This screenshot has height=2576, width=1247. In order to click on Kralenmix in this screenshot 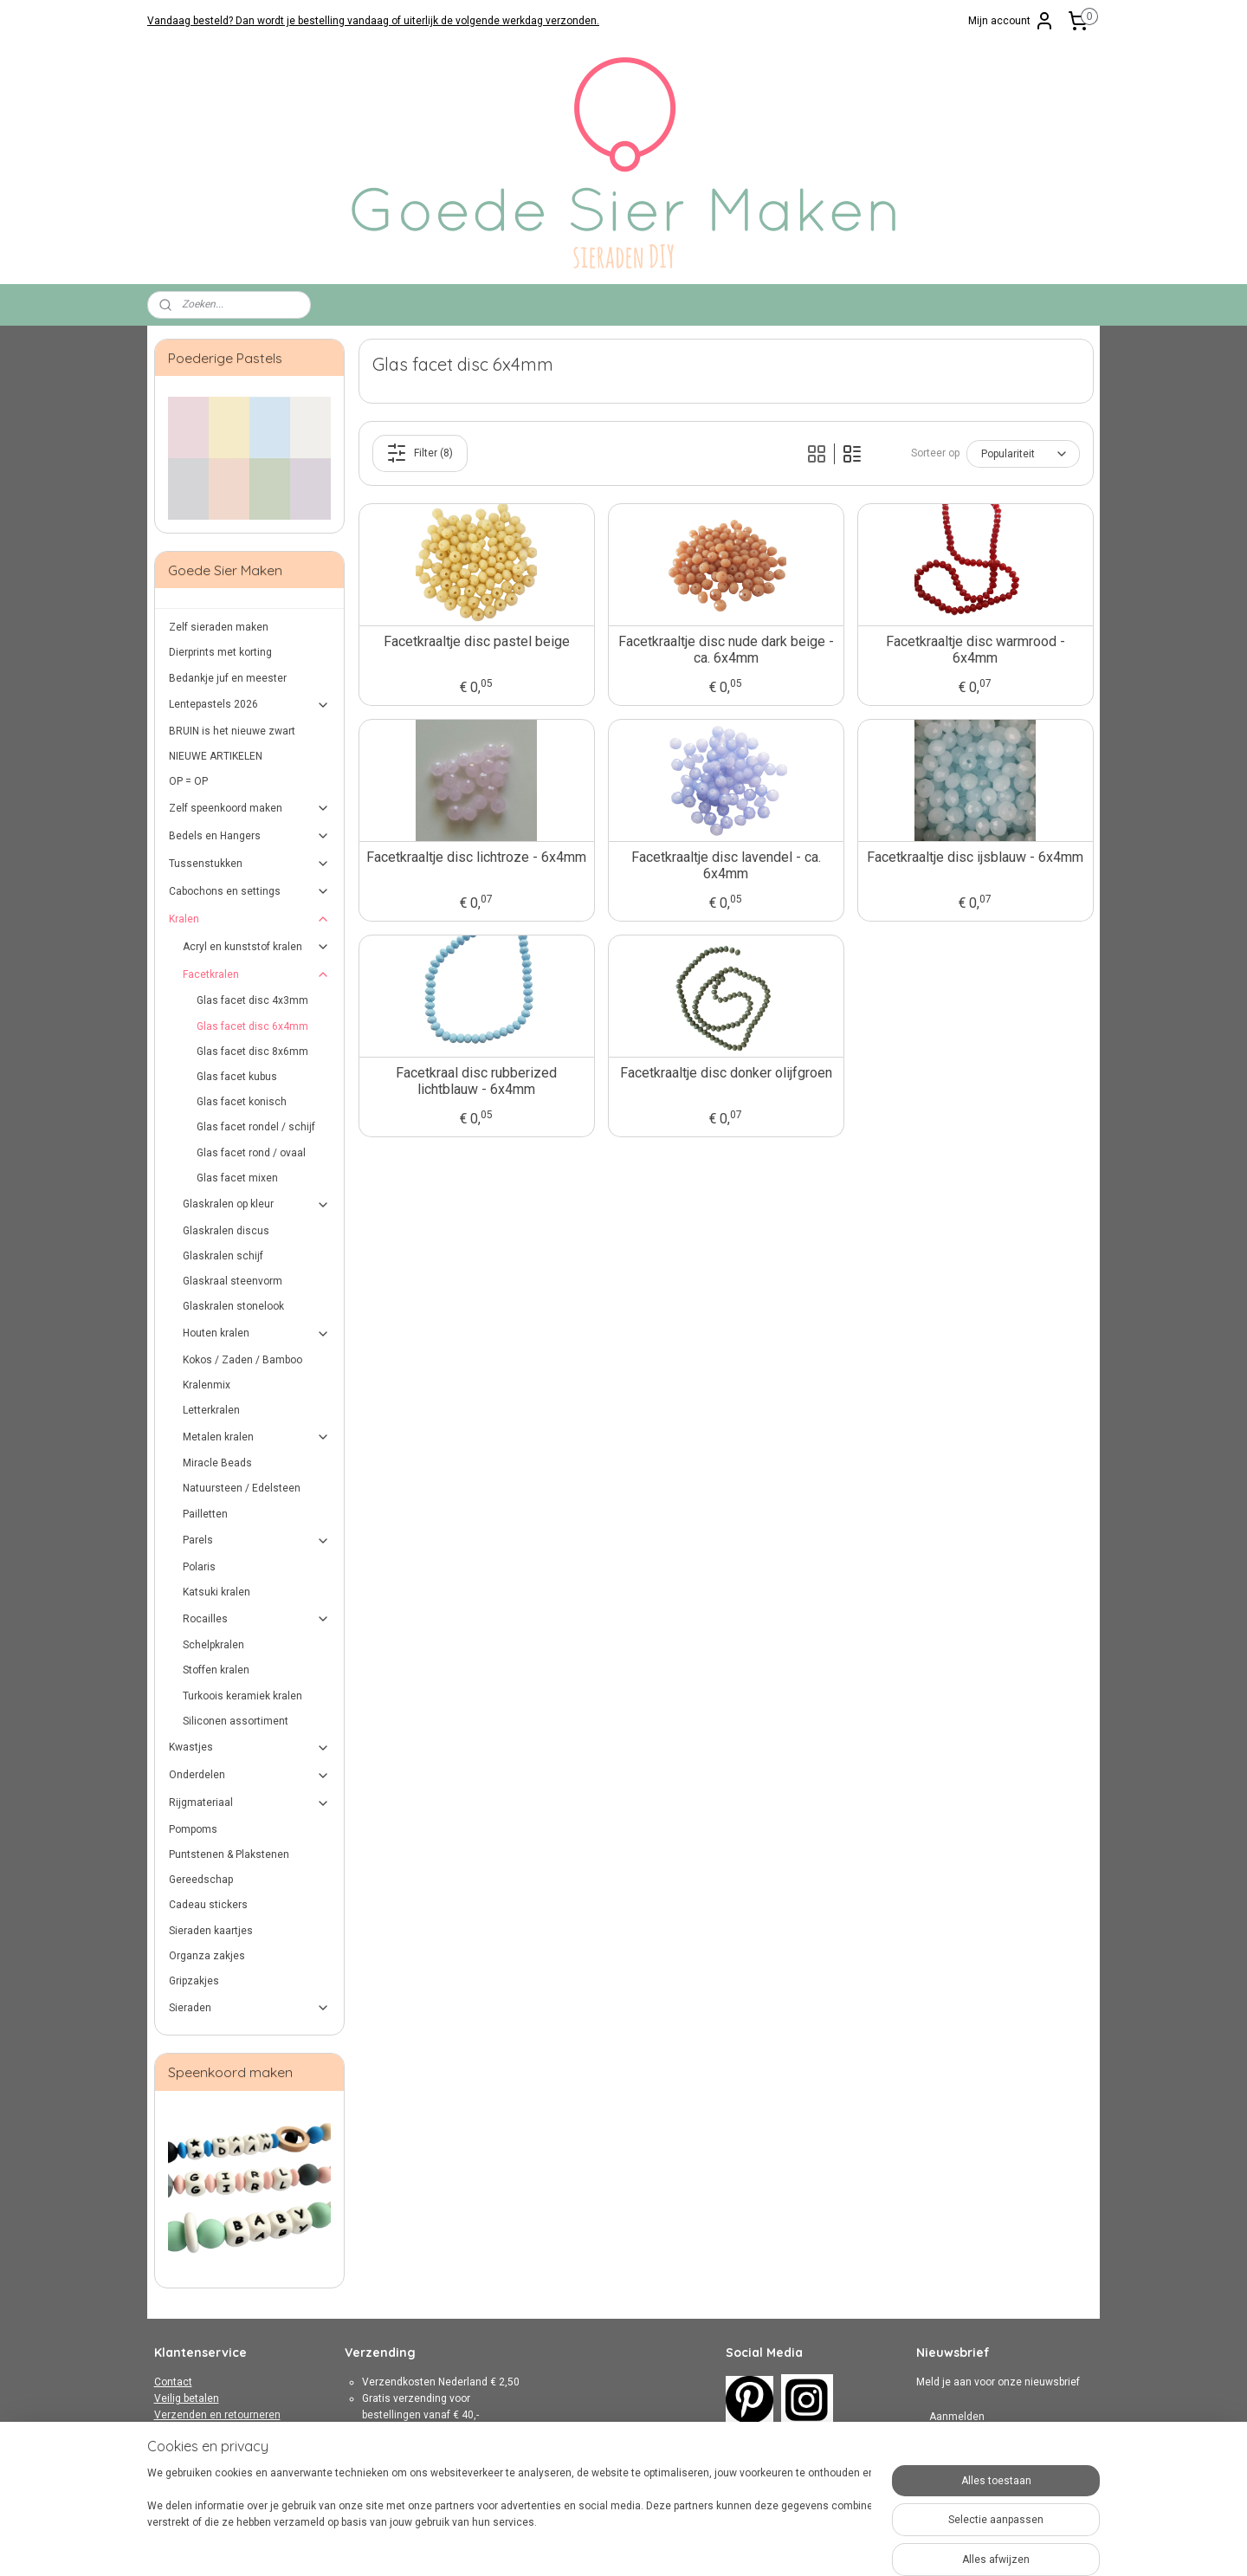, I will do `click(206, 1385)`.